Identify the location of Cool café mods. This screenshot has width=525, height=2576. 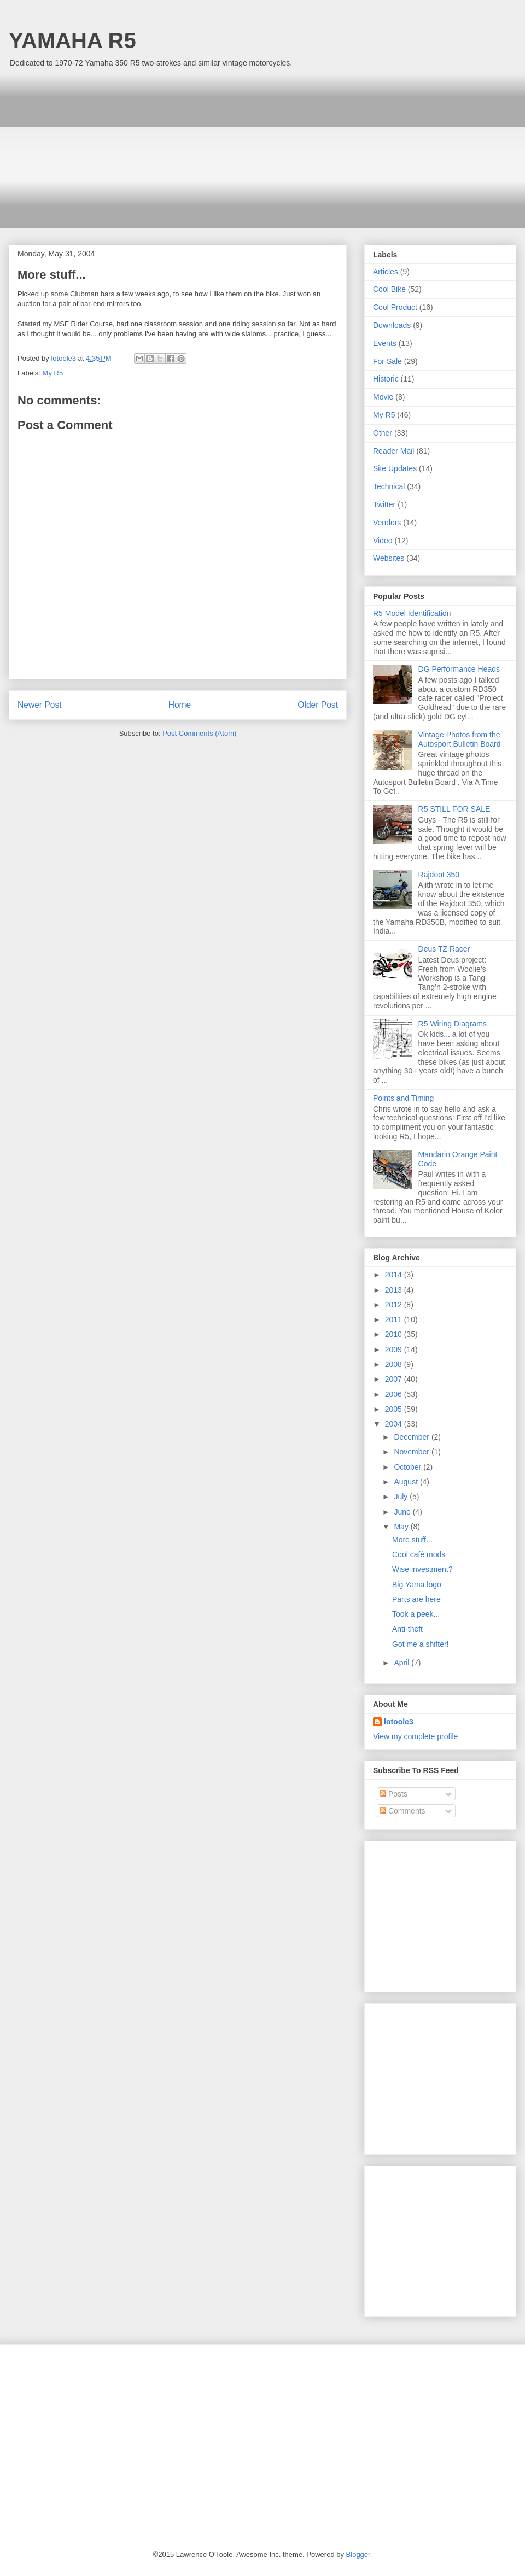
(418, 1554).